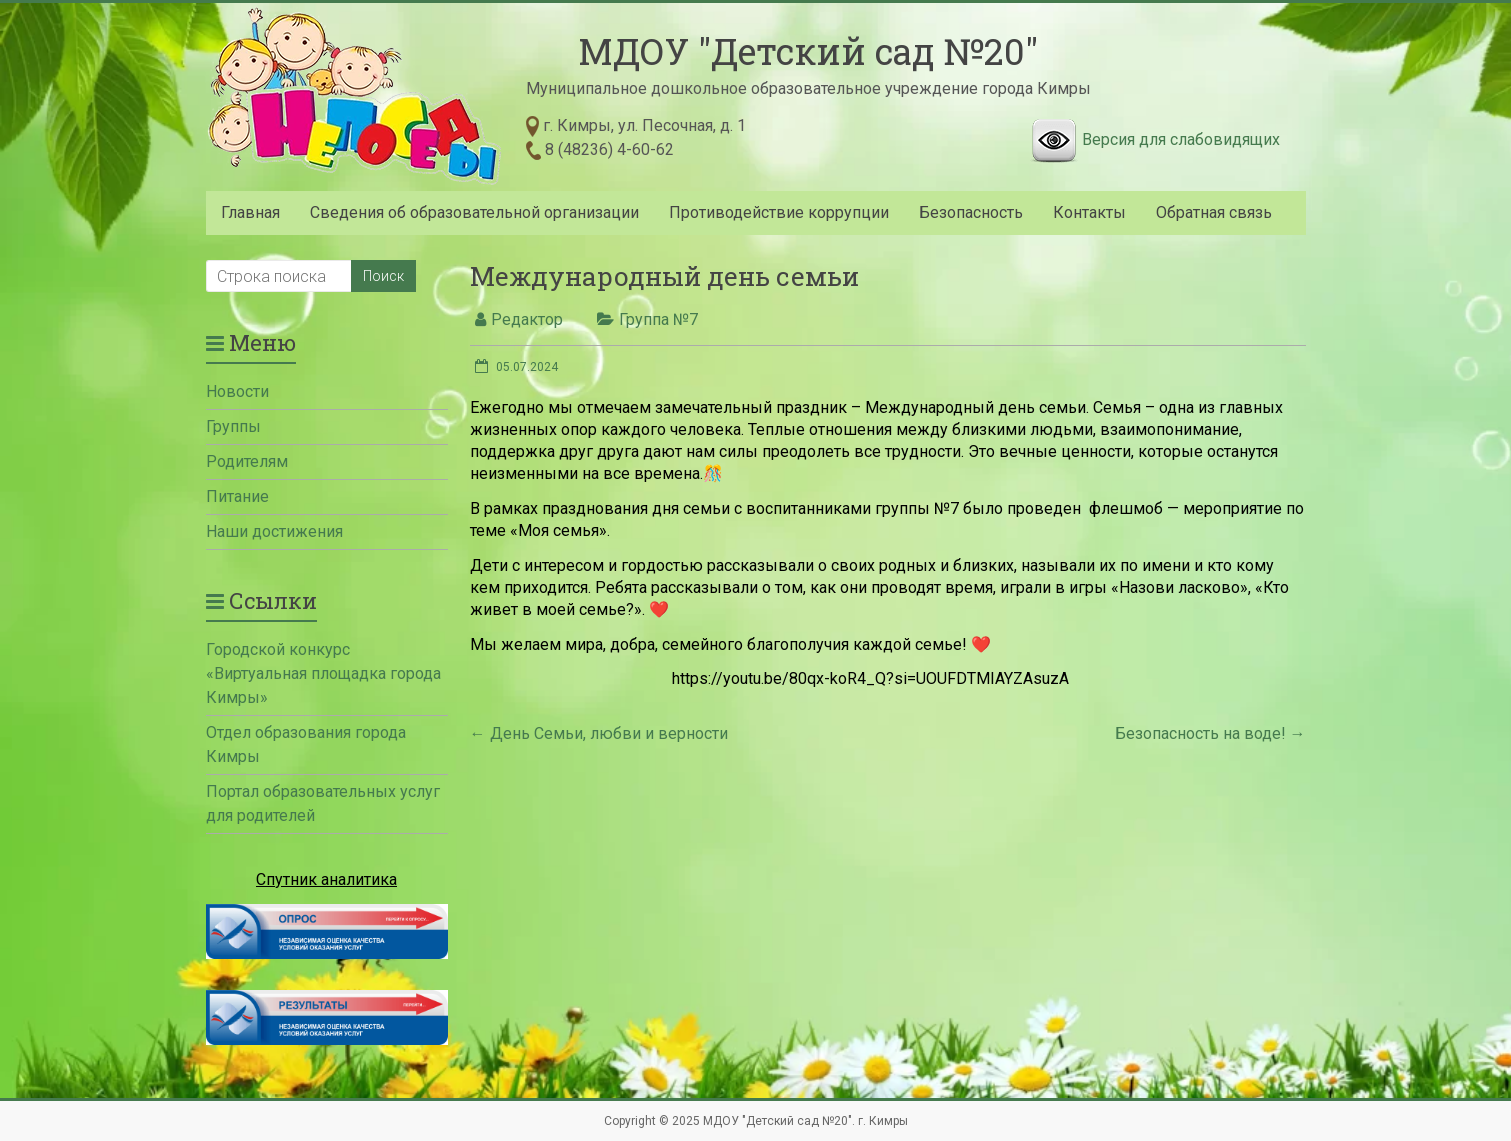 This screenshot has width=1511, height=1141. What do you see at coordinates (971, 212) in the screenshot?
I see `Безопасность` at bounding box center [971, 212].